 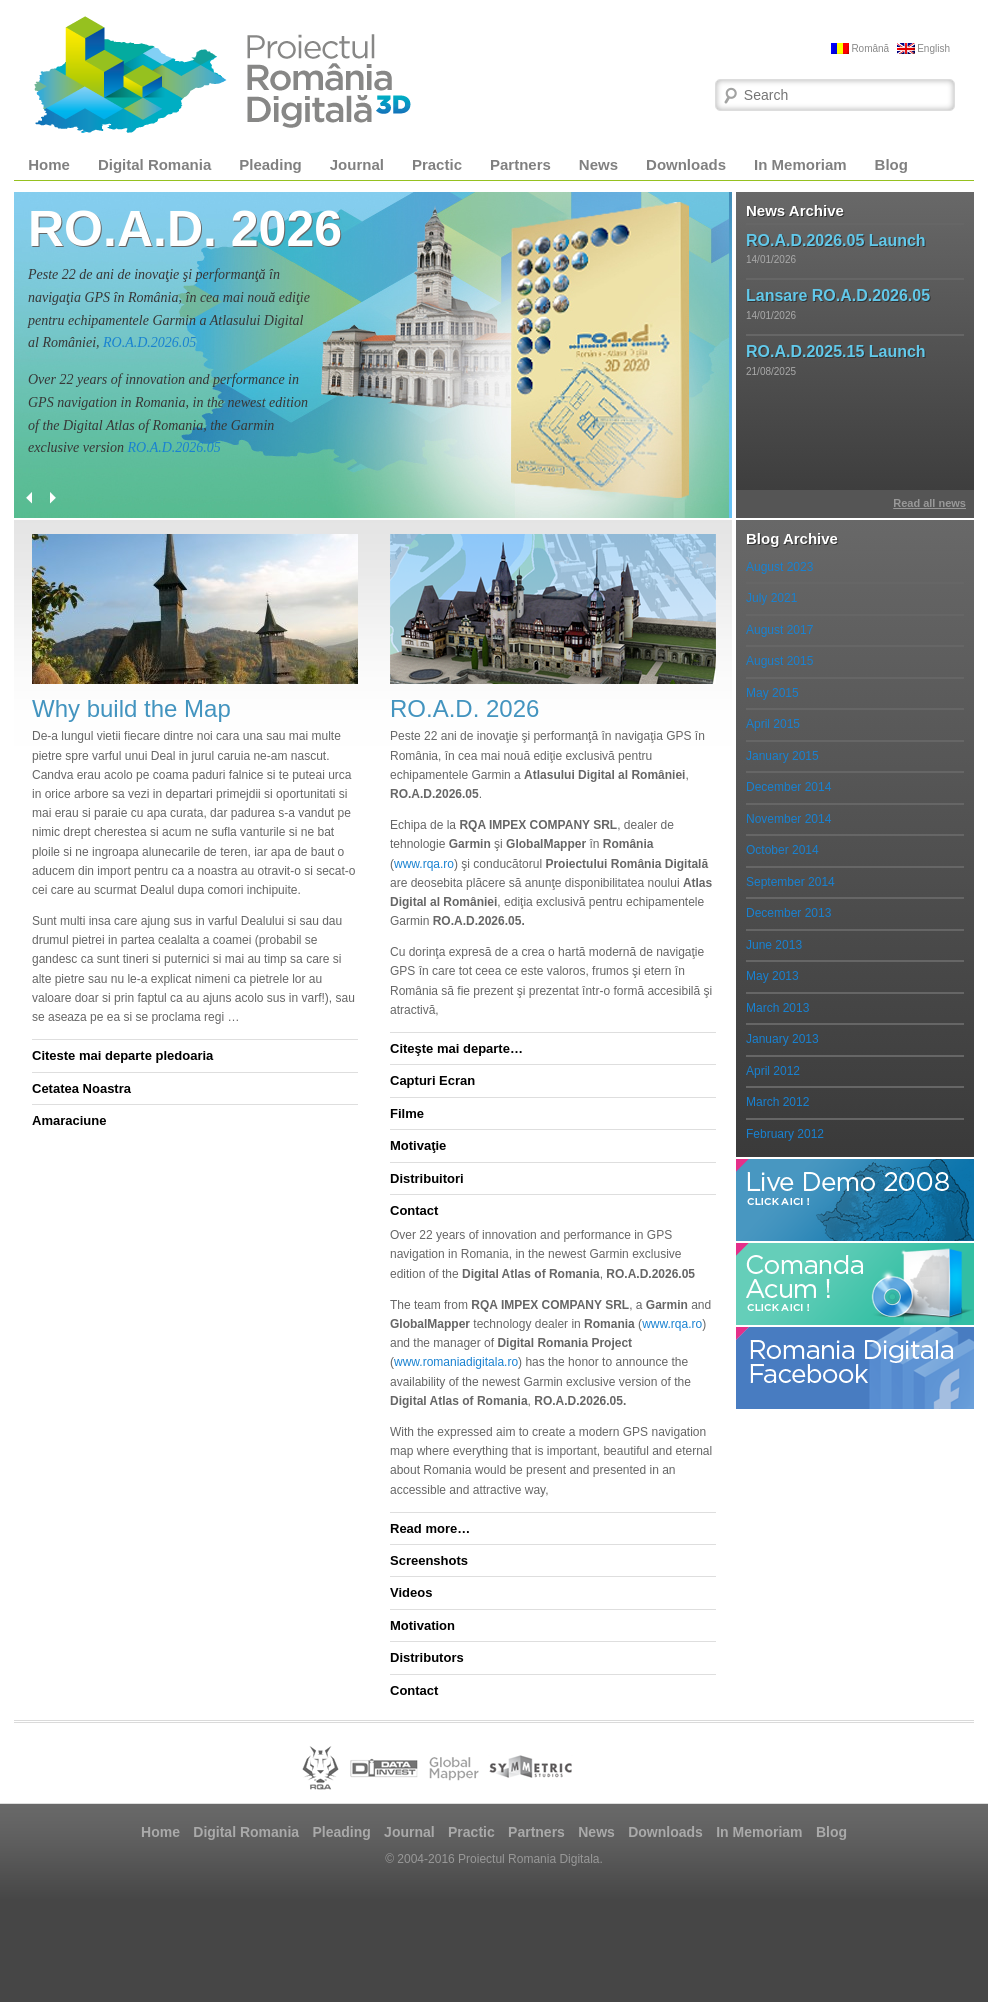 I want to click on www.romaniadigitala.ro, so click(x=456, y=1362).